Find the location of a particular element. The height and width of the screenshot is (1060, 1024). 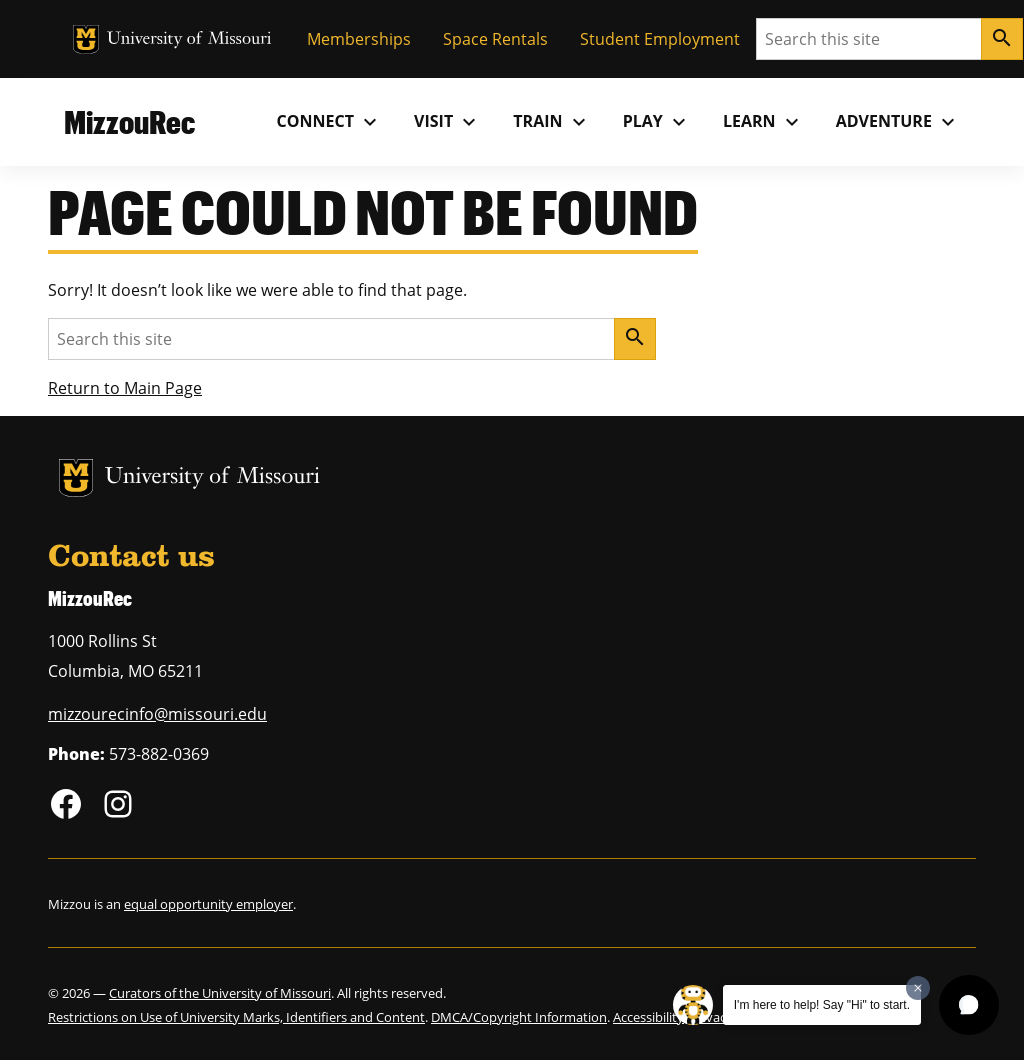

Restrictions on Use of University Marks, Identifiers and Content is located at coordinates (236, 1017).